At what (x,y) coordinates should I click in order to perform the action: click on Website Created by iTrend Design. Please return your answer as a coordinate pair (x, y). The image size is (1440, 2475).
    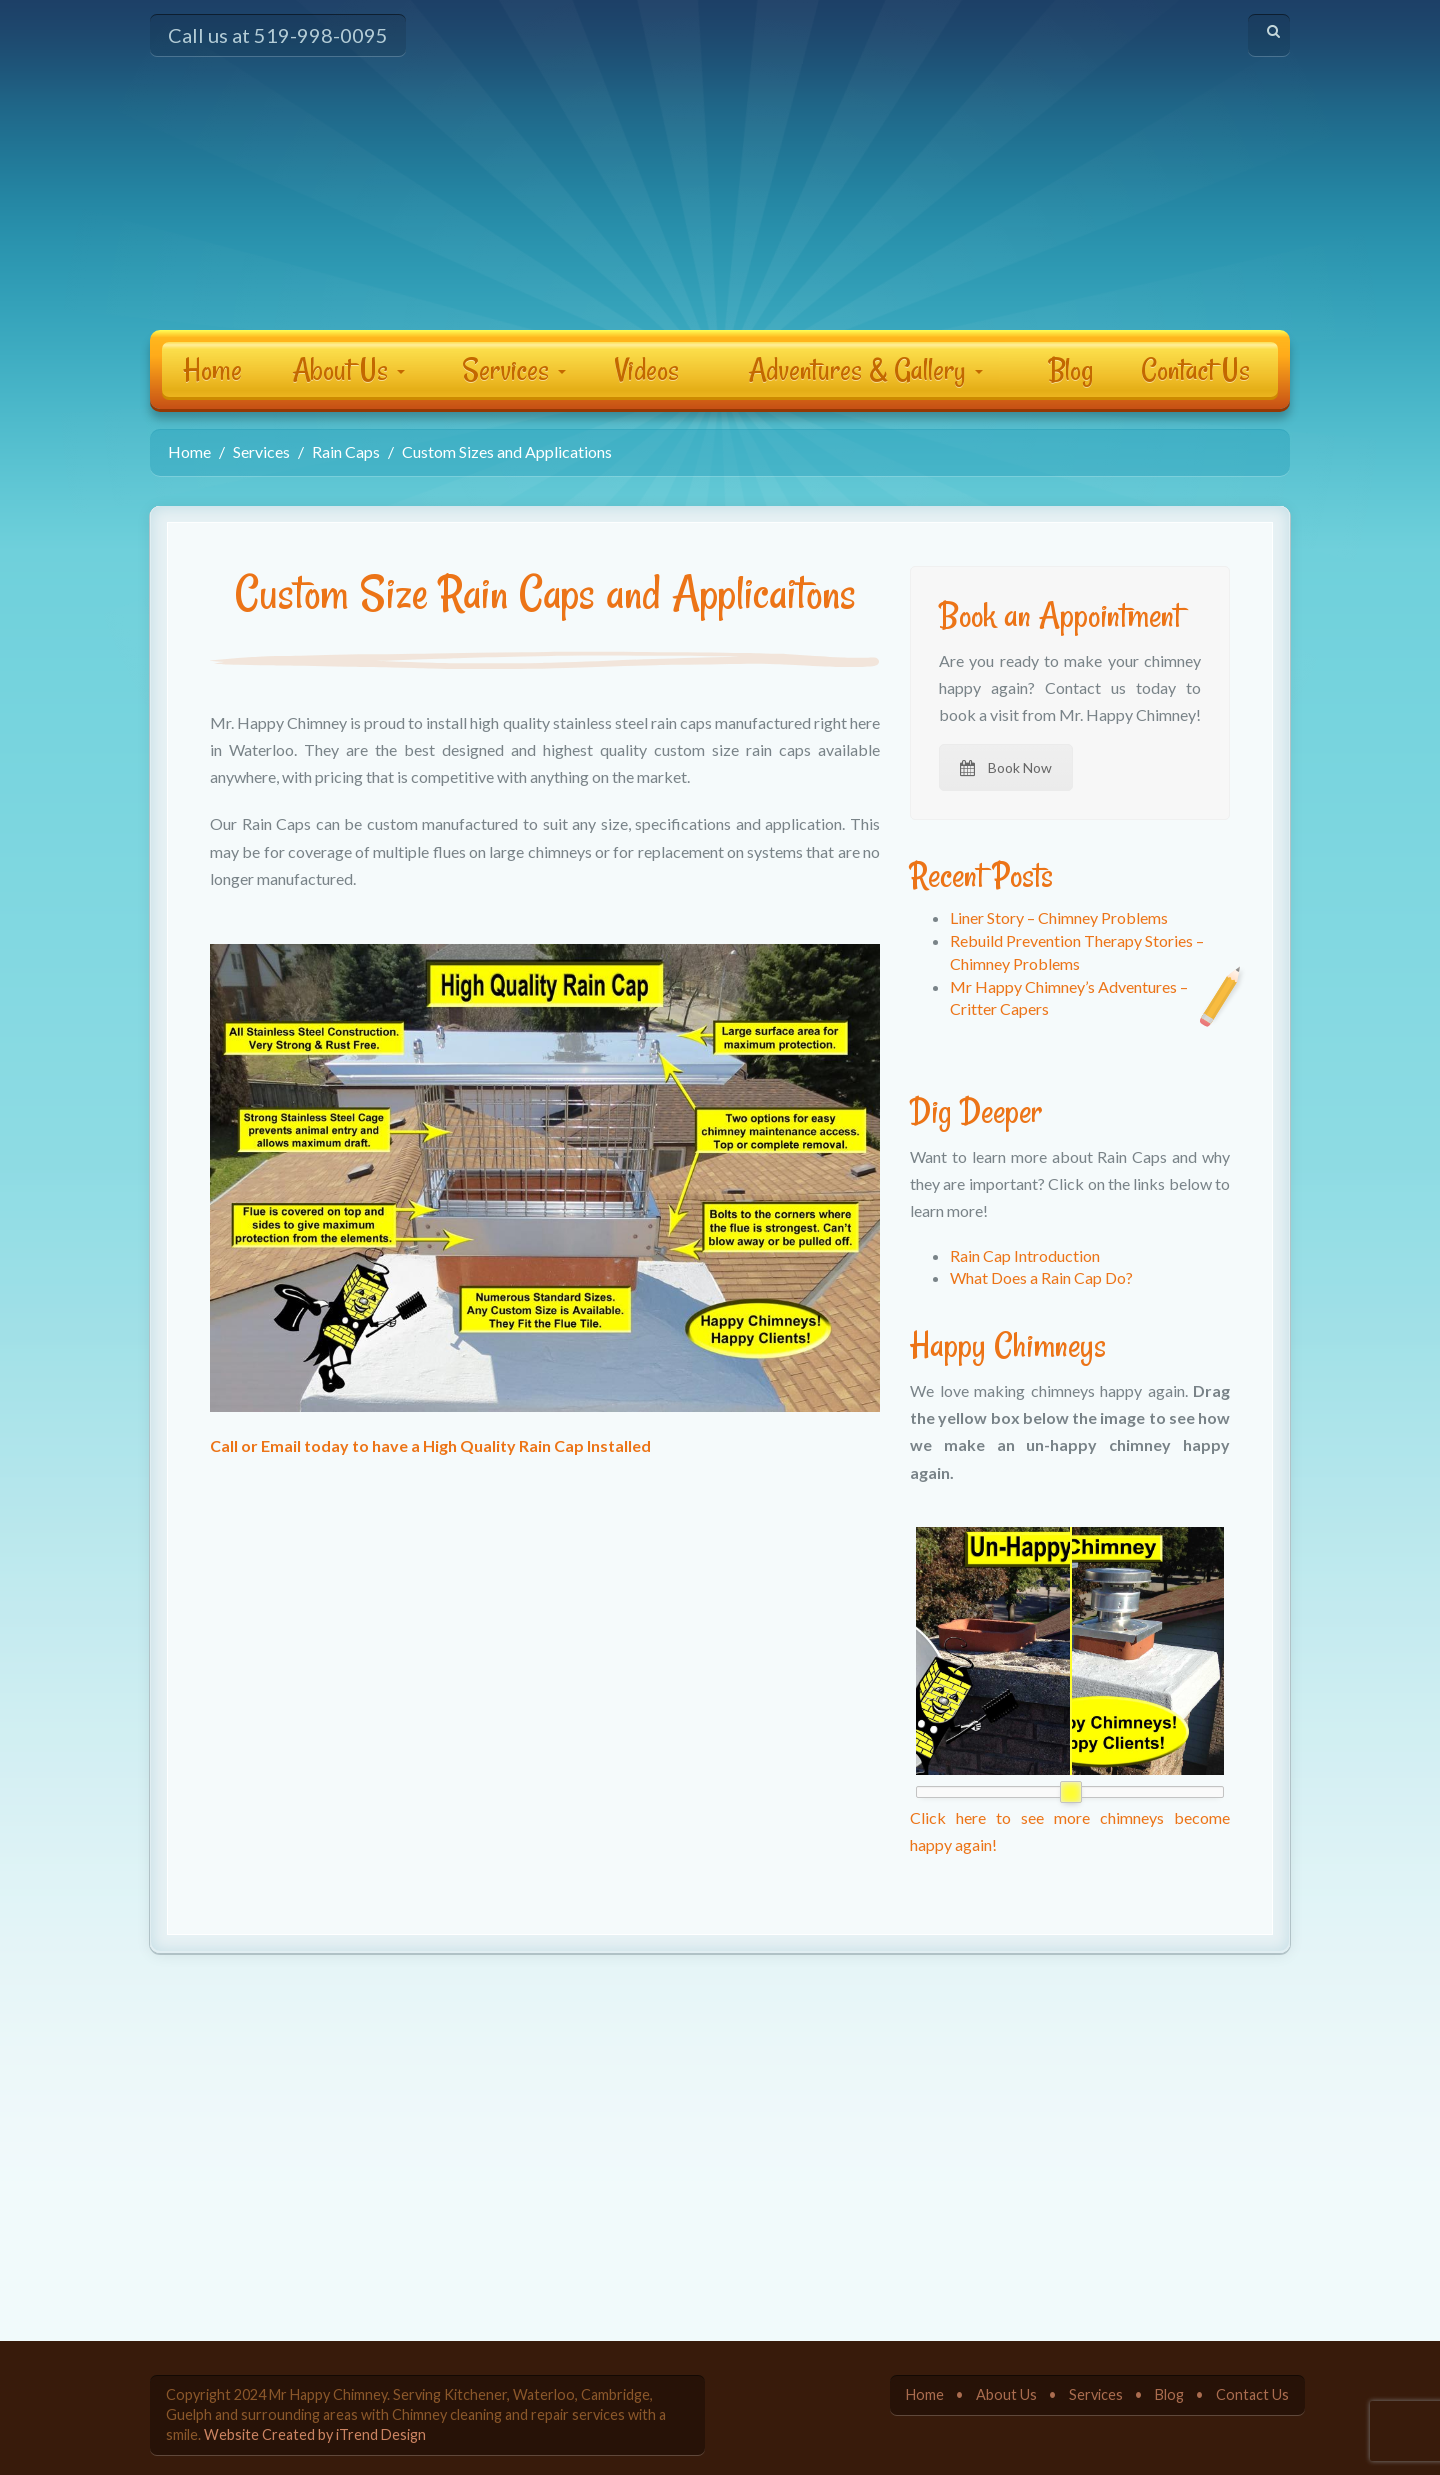
    Looking at the image, I should click on (315, 2434).